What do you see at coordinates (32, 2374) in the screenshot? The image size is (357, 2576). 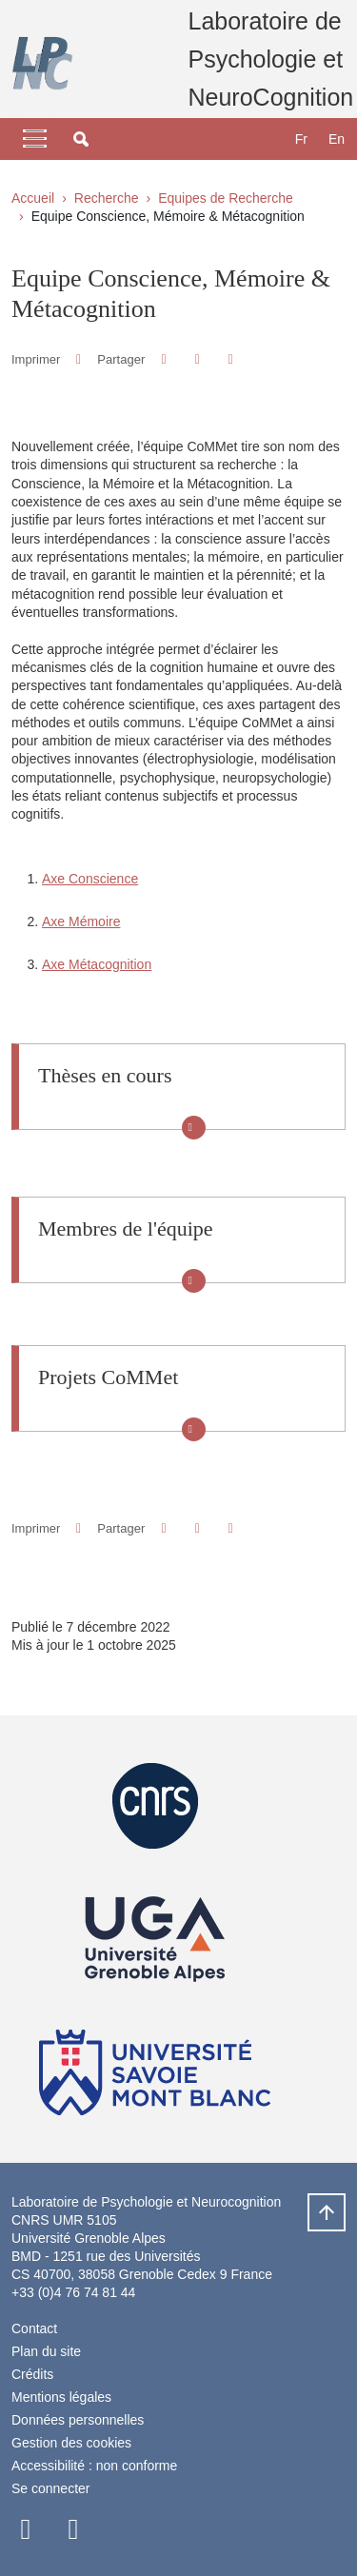 I see `Crédits` at bounding box center [32, 2374].